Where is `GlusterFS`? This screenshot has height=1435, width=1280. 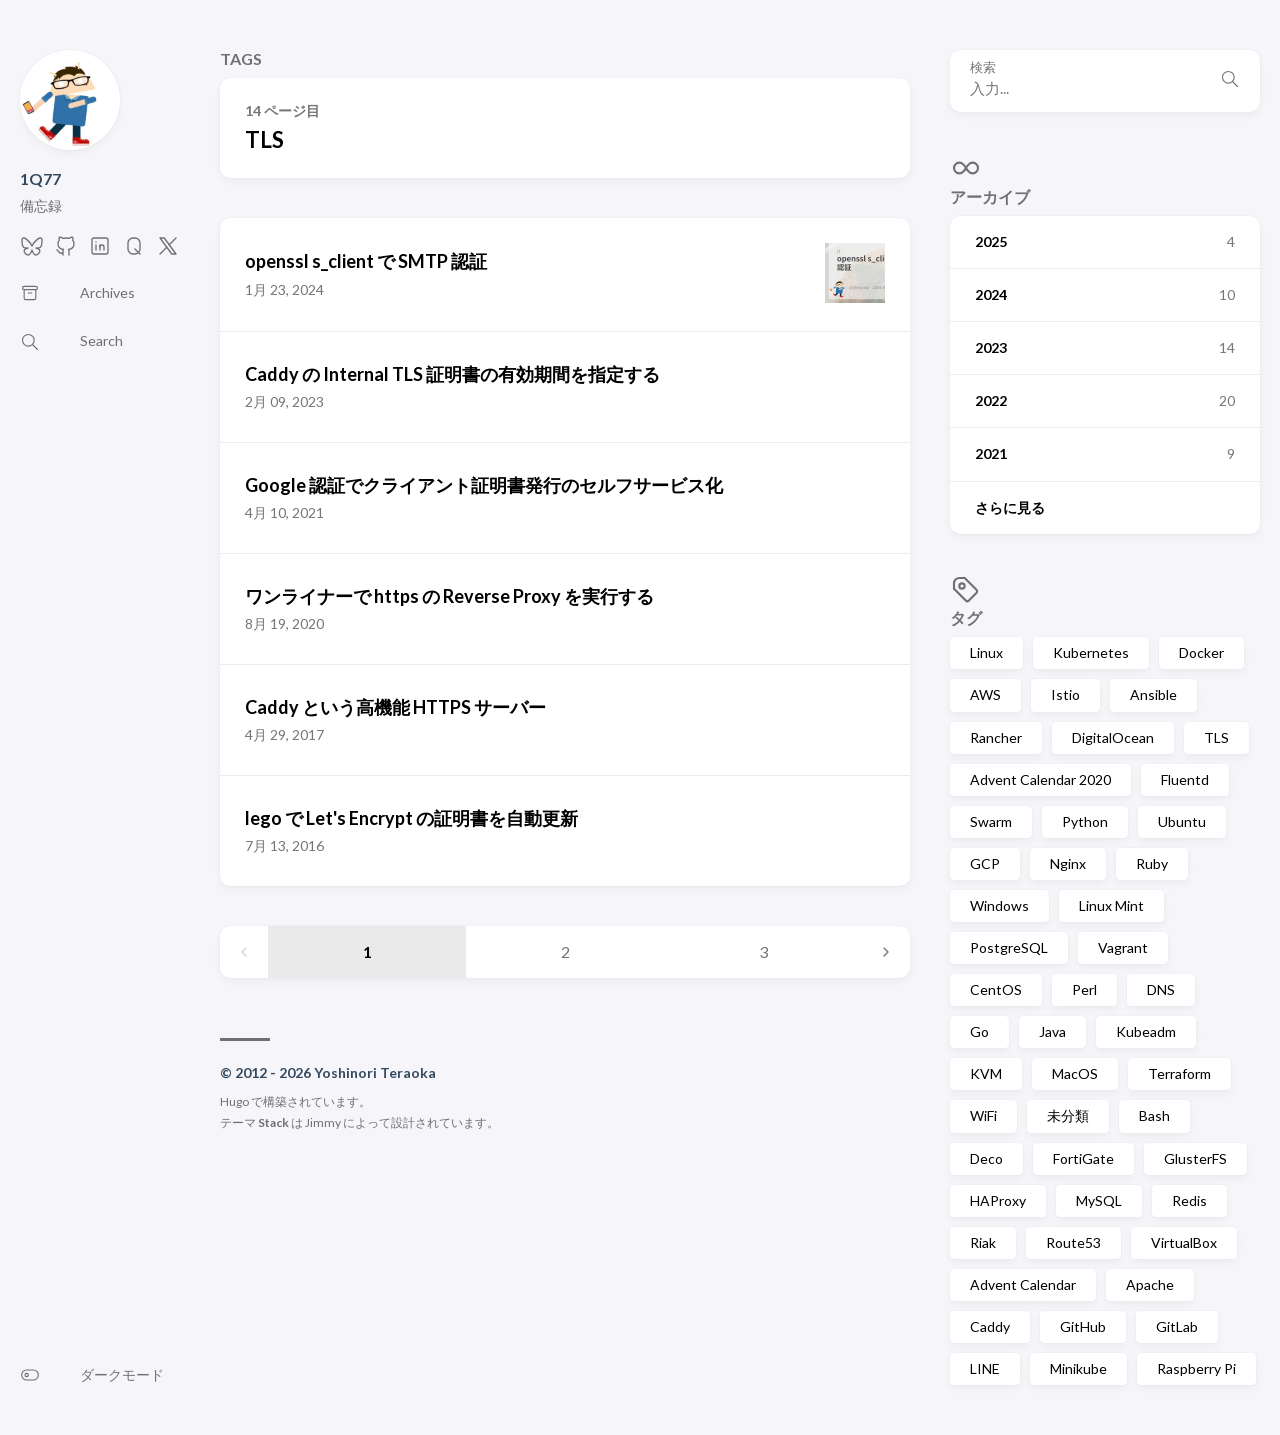 GlusterFS is located at coordinates (1195, 1158).